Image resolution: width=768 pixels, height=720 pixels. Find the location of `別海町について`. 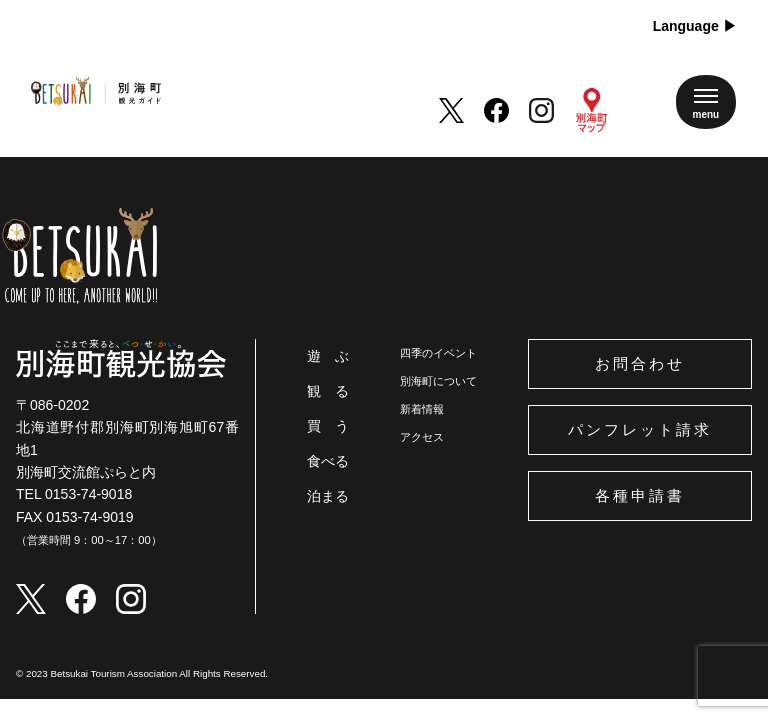

別海町について is located at coordinates (438, 381).